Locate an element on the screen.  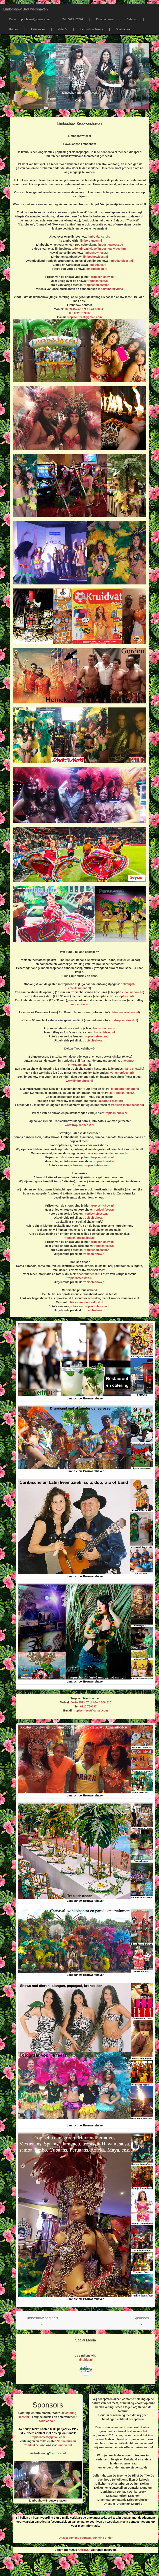
Tel: 0629457407 is located at coordinates (72, 19).